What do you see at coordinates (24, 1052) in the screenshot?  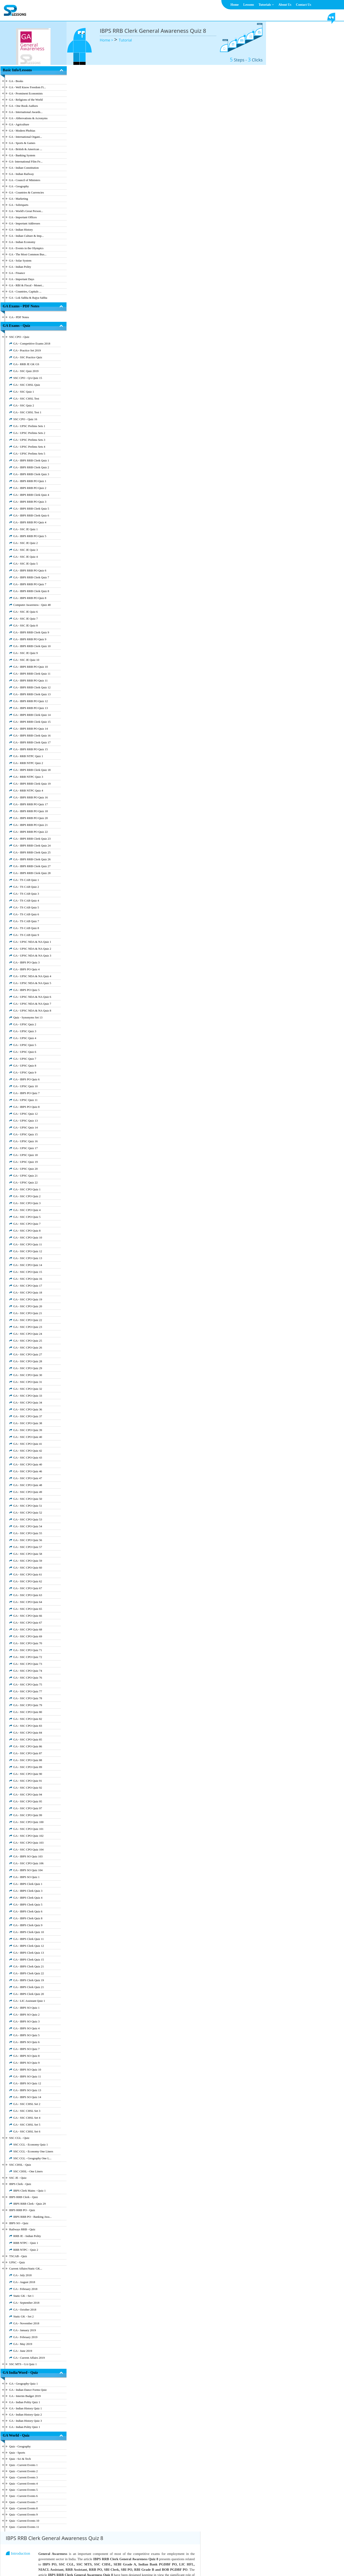 I see `GA - UPSC Quiz 6` at bounding box center [24, 1052].